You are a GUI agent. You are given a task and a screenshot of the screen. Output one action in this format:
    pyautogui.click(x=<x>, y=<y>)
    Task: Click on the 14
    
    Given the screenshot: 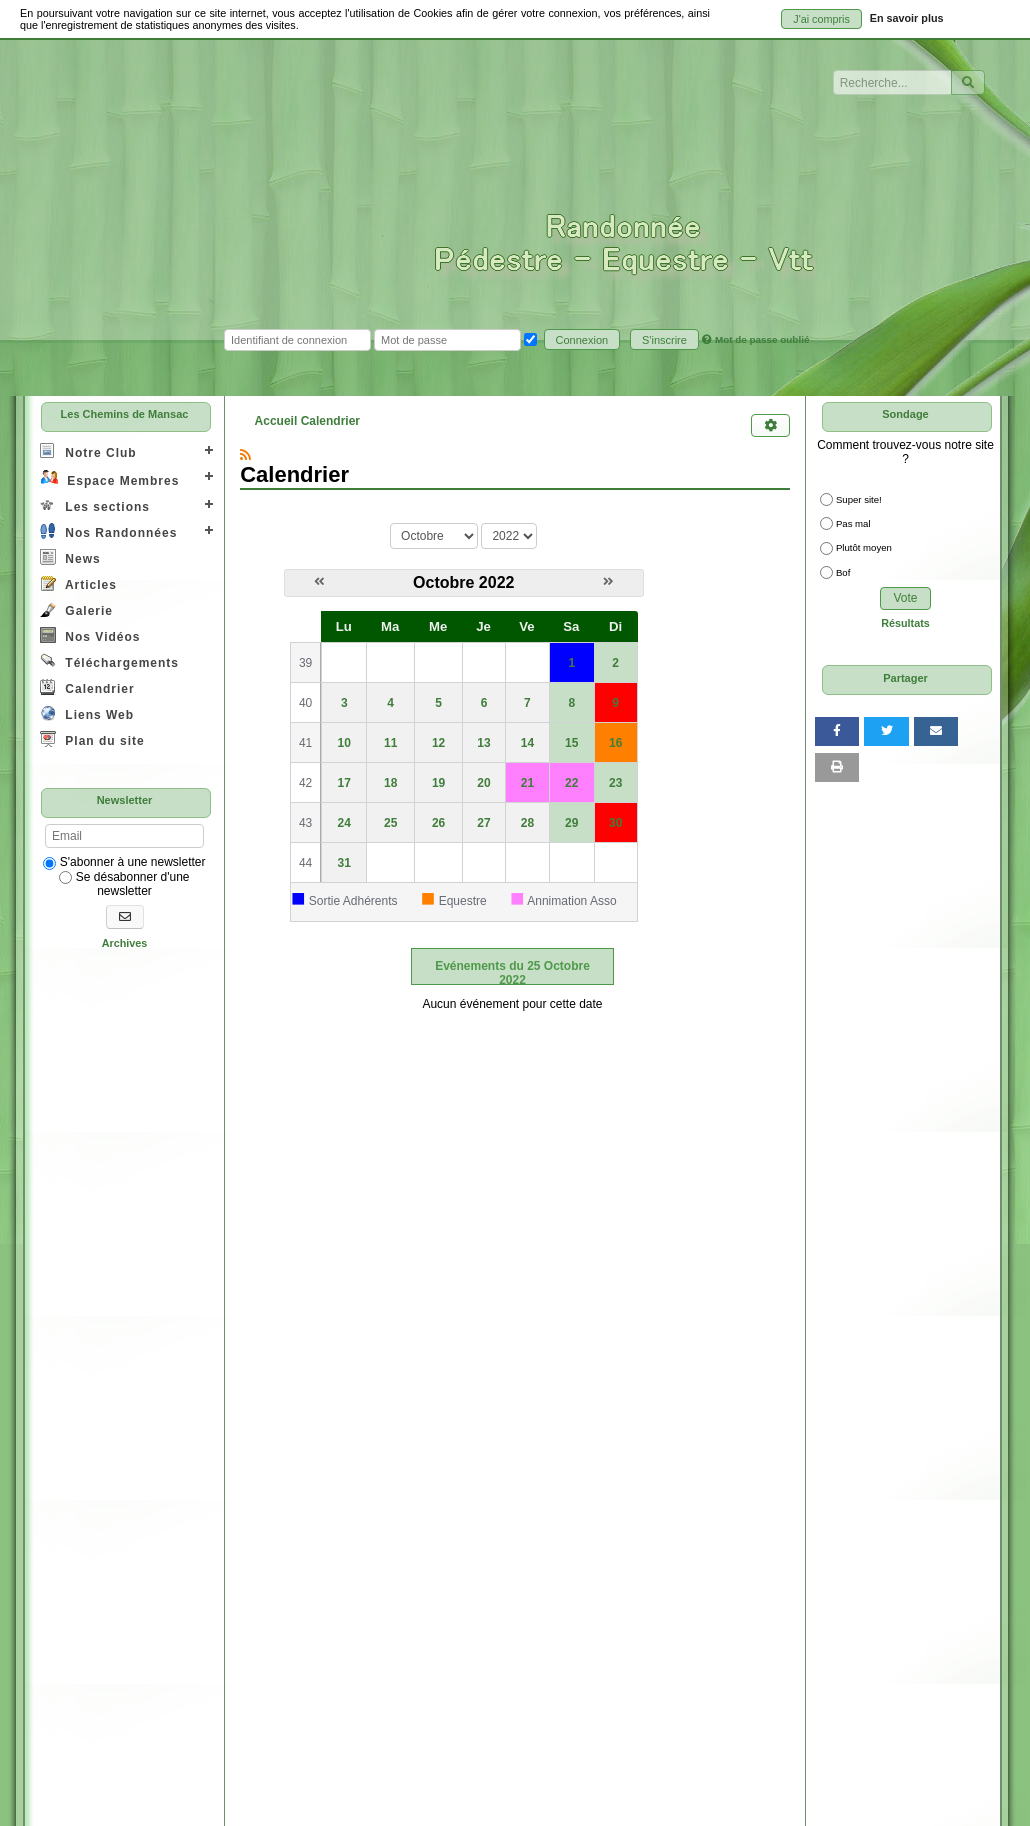 What is the action you would take?
    pyautogui.click(x=527, y=743)
    